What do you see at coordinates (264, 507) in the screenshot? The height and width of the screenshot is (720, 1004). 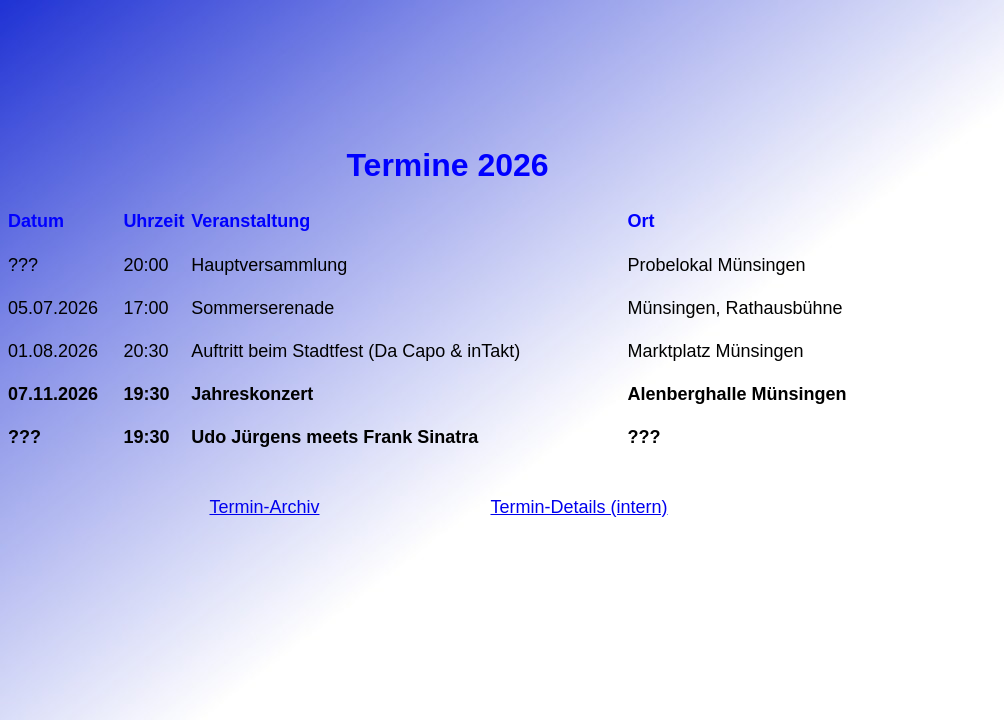 I see `Termin-Archiv` at bounding box center [264, 507].